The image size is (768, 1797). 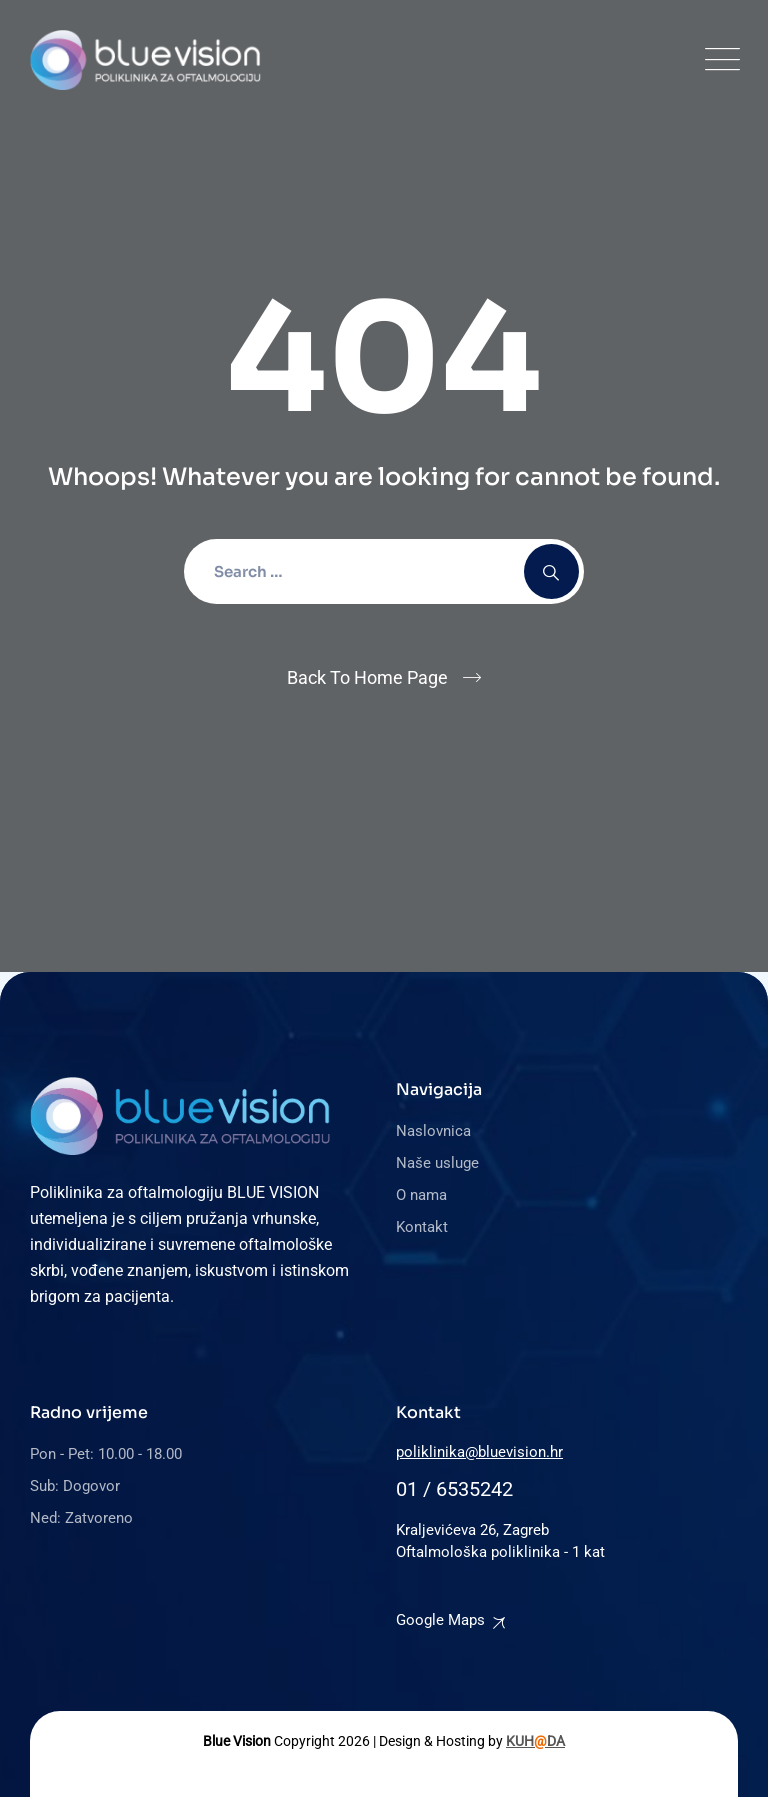 What do you see at coordinates (454, 1489) in the screenshot?
I see `01 / 6535242` at bounding box center [454, 1489].